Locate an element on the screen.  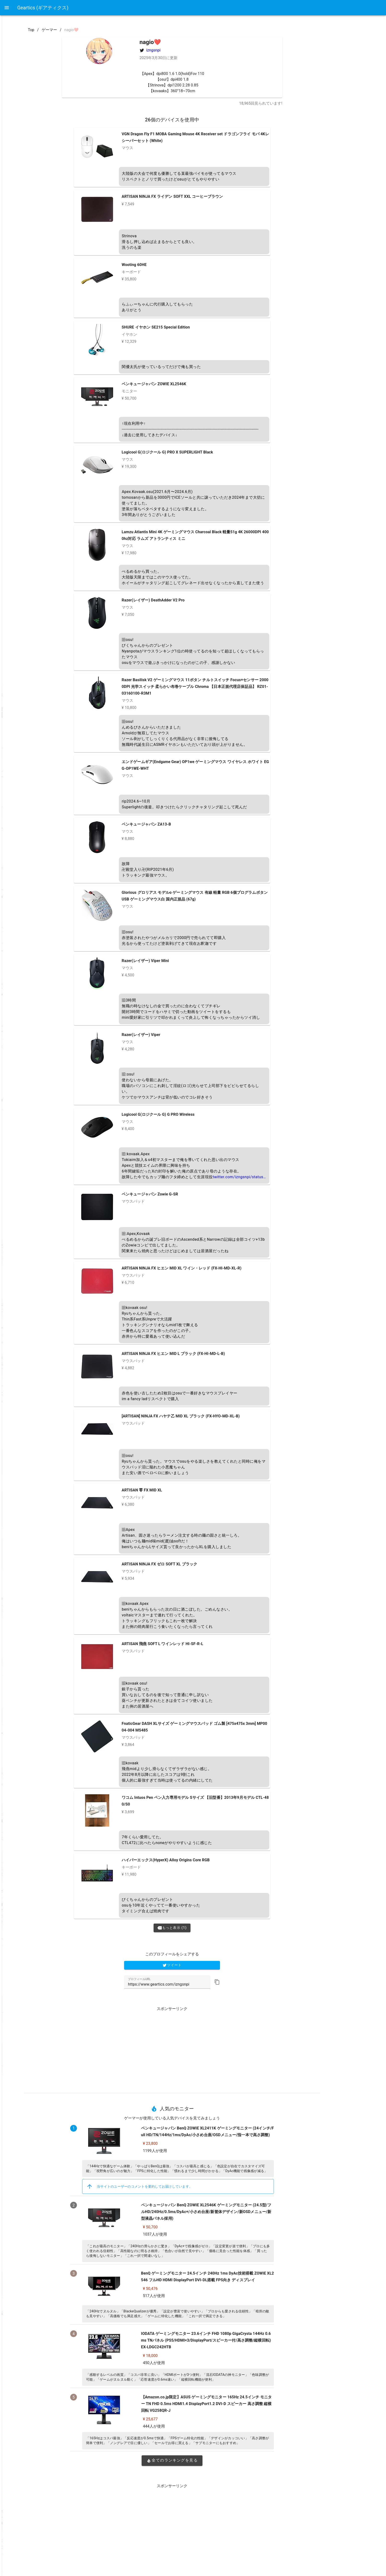
ARTISAN NINJA FX ゼロ SOFT XL ブラック is located at coordinates (220, 1564).